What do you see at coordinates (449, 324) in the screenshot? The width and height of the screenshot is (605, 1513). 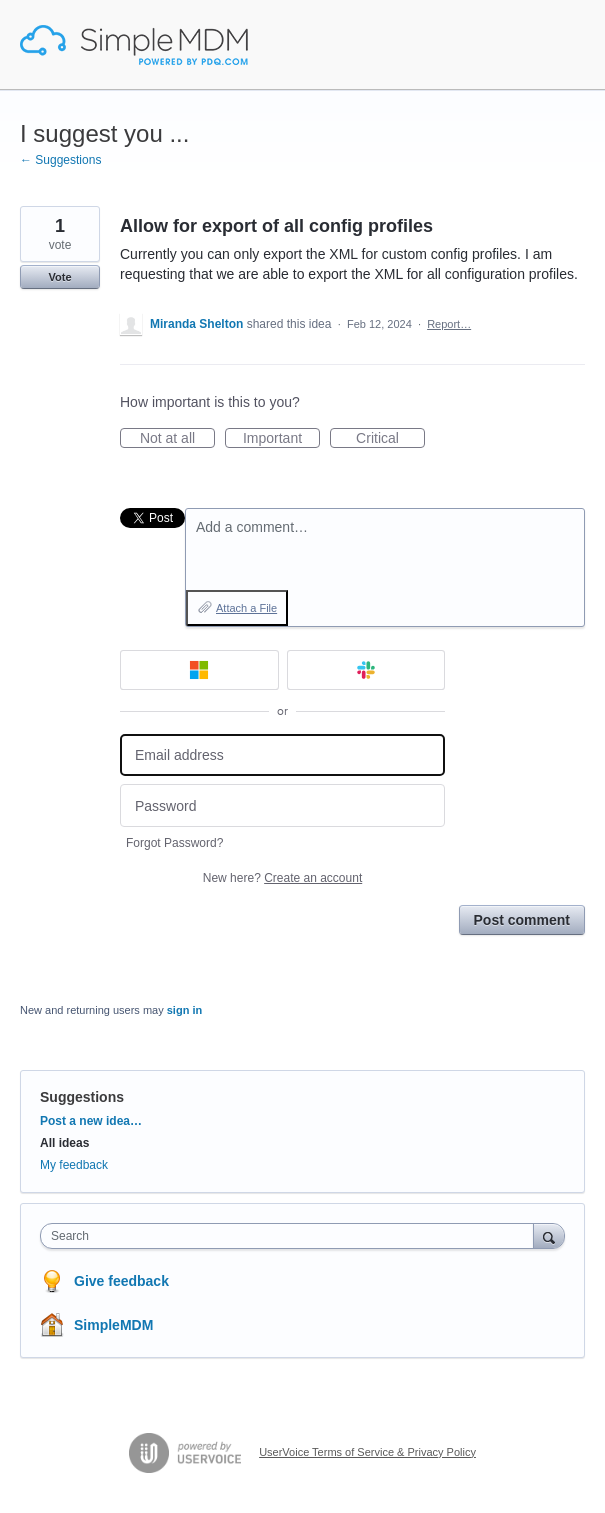 I see `Report…` at bounding box center [449, 324].